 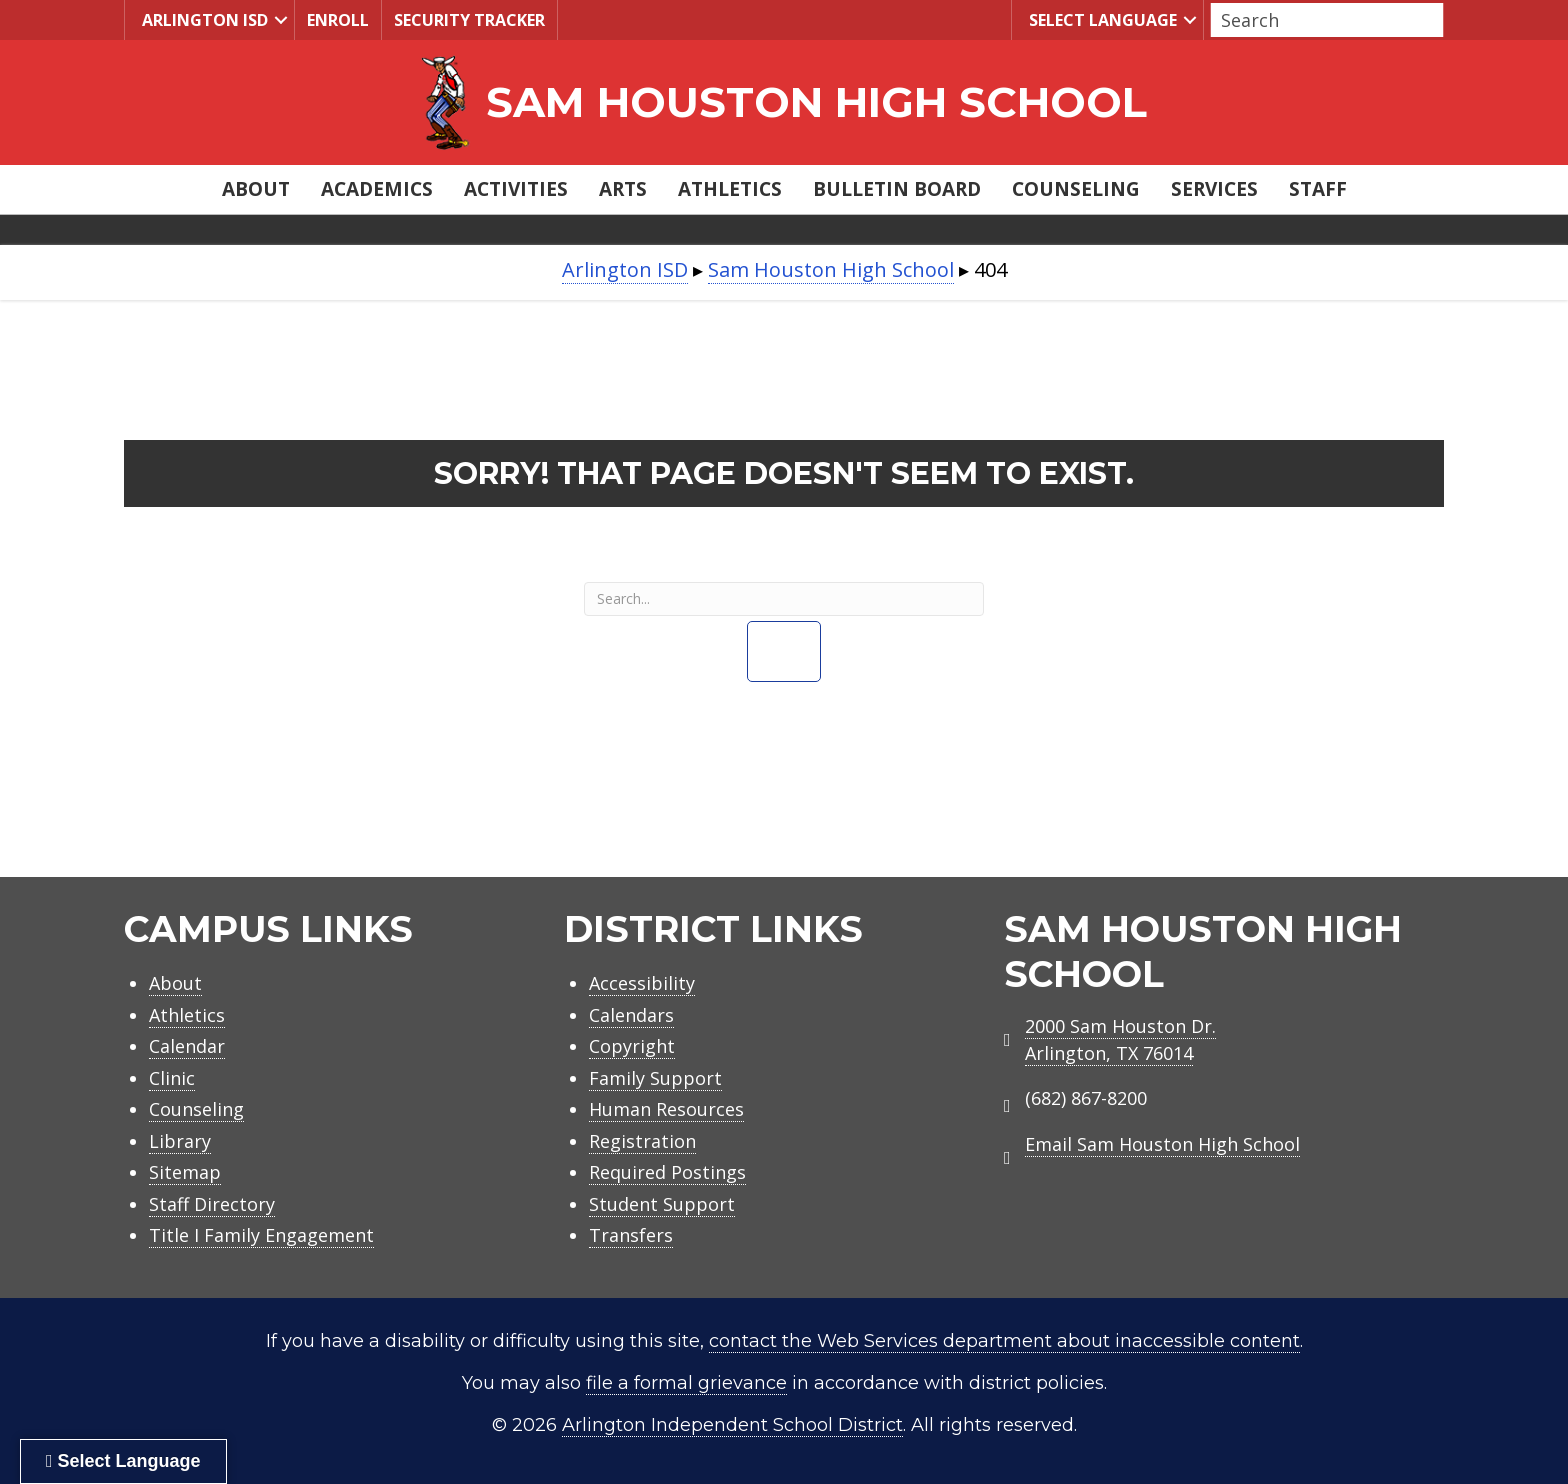 I want to click on About, so click(x=175, y=983).